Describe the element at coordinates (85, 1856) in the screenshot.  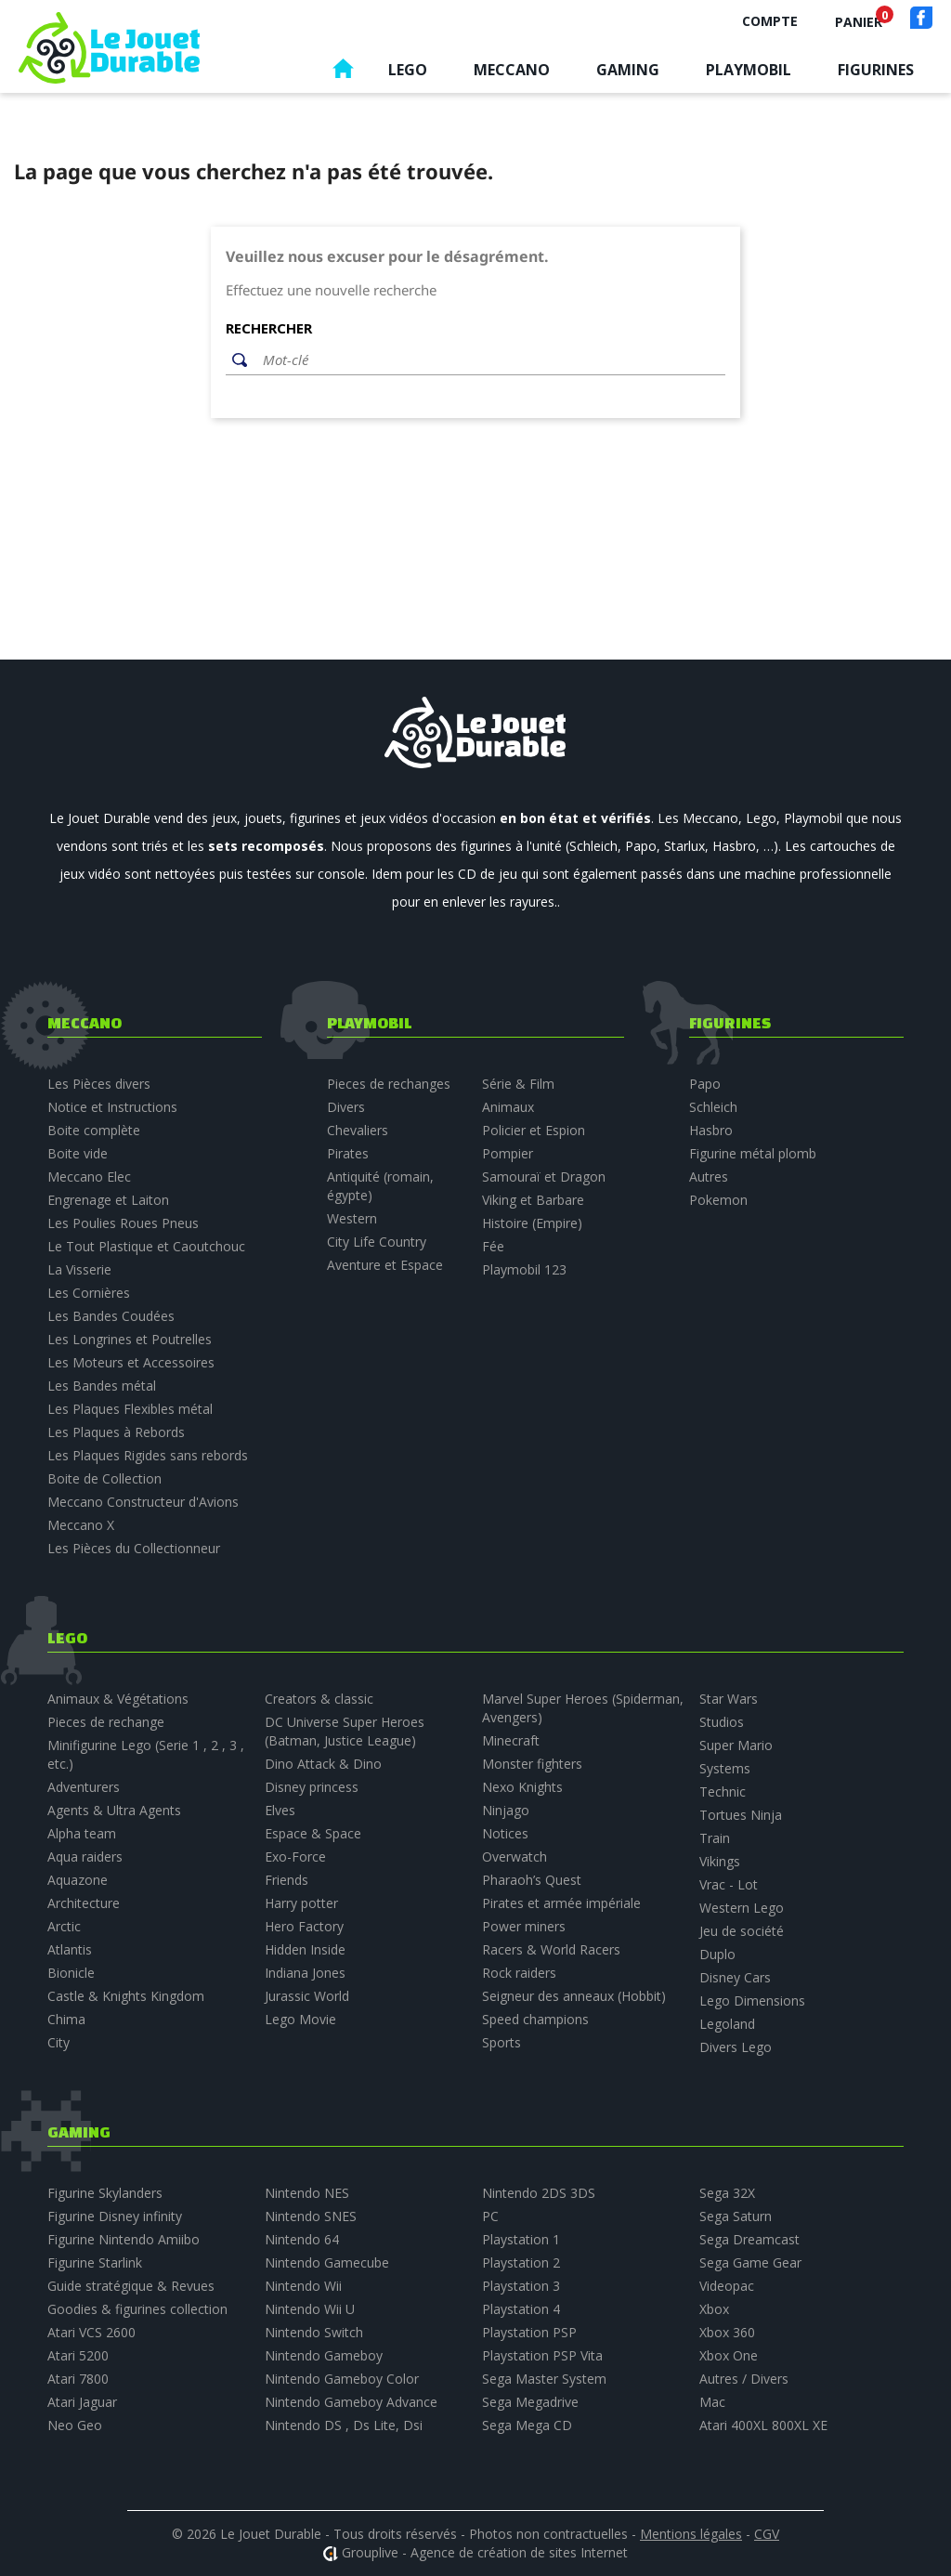
I see `Aqua raiders` at that location.